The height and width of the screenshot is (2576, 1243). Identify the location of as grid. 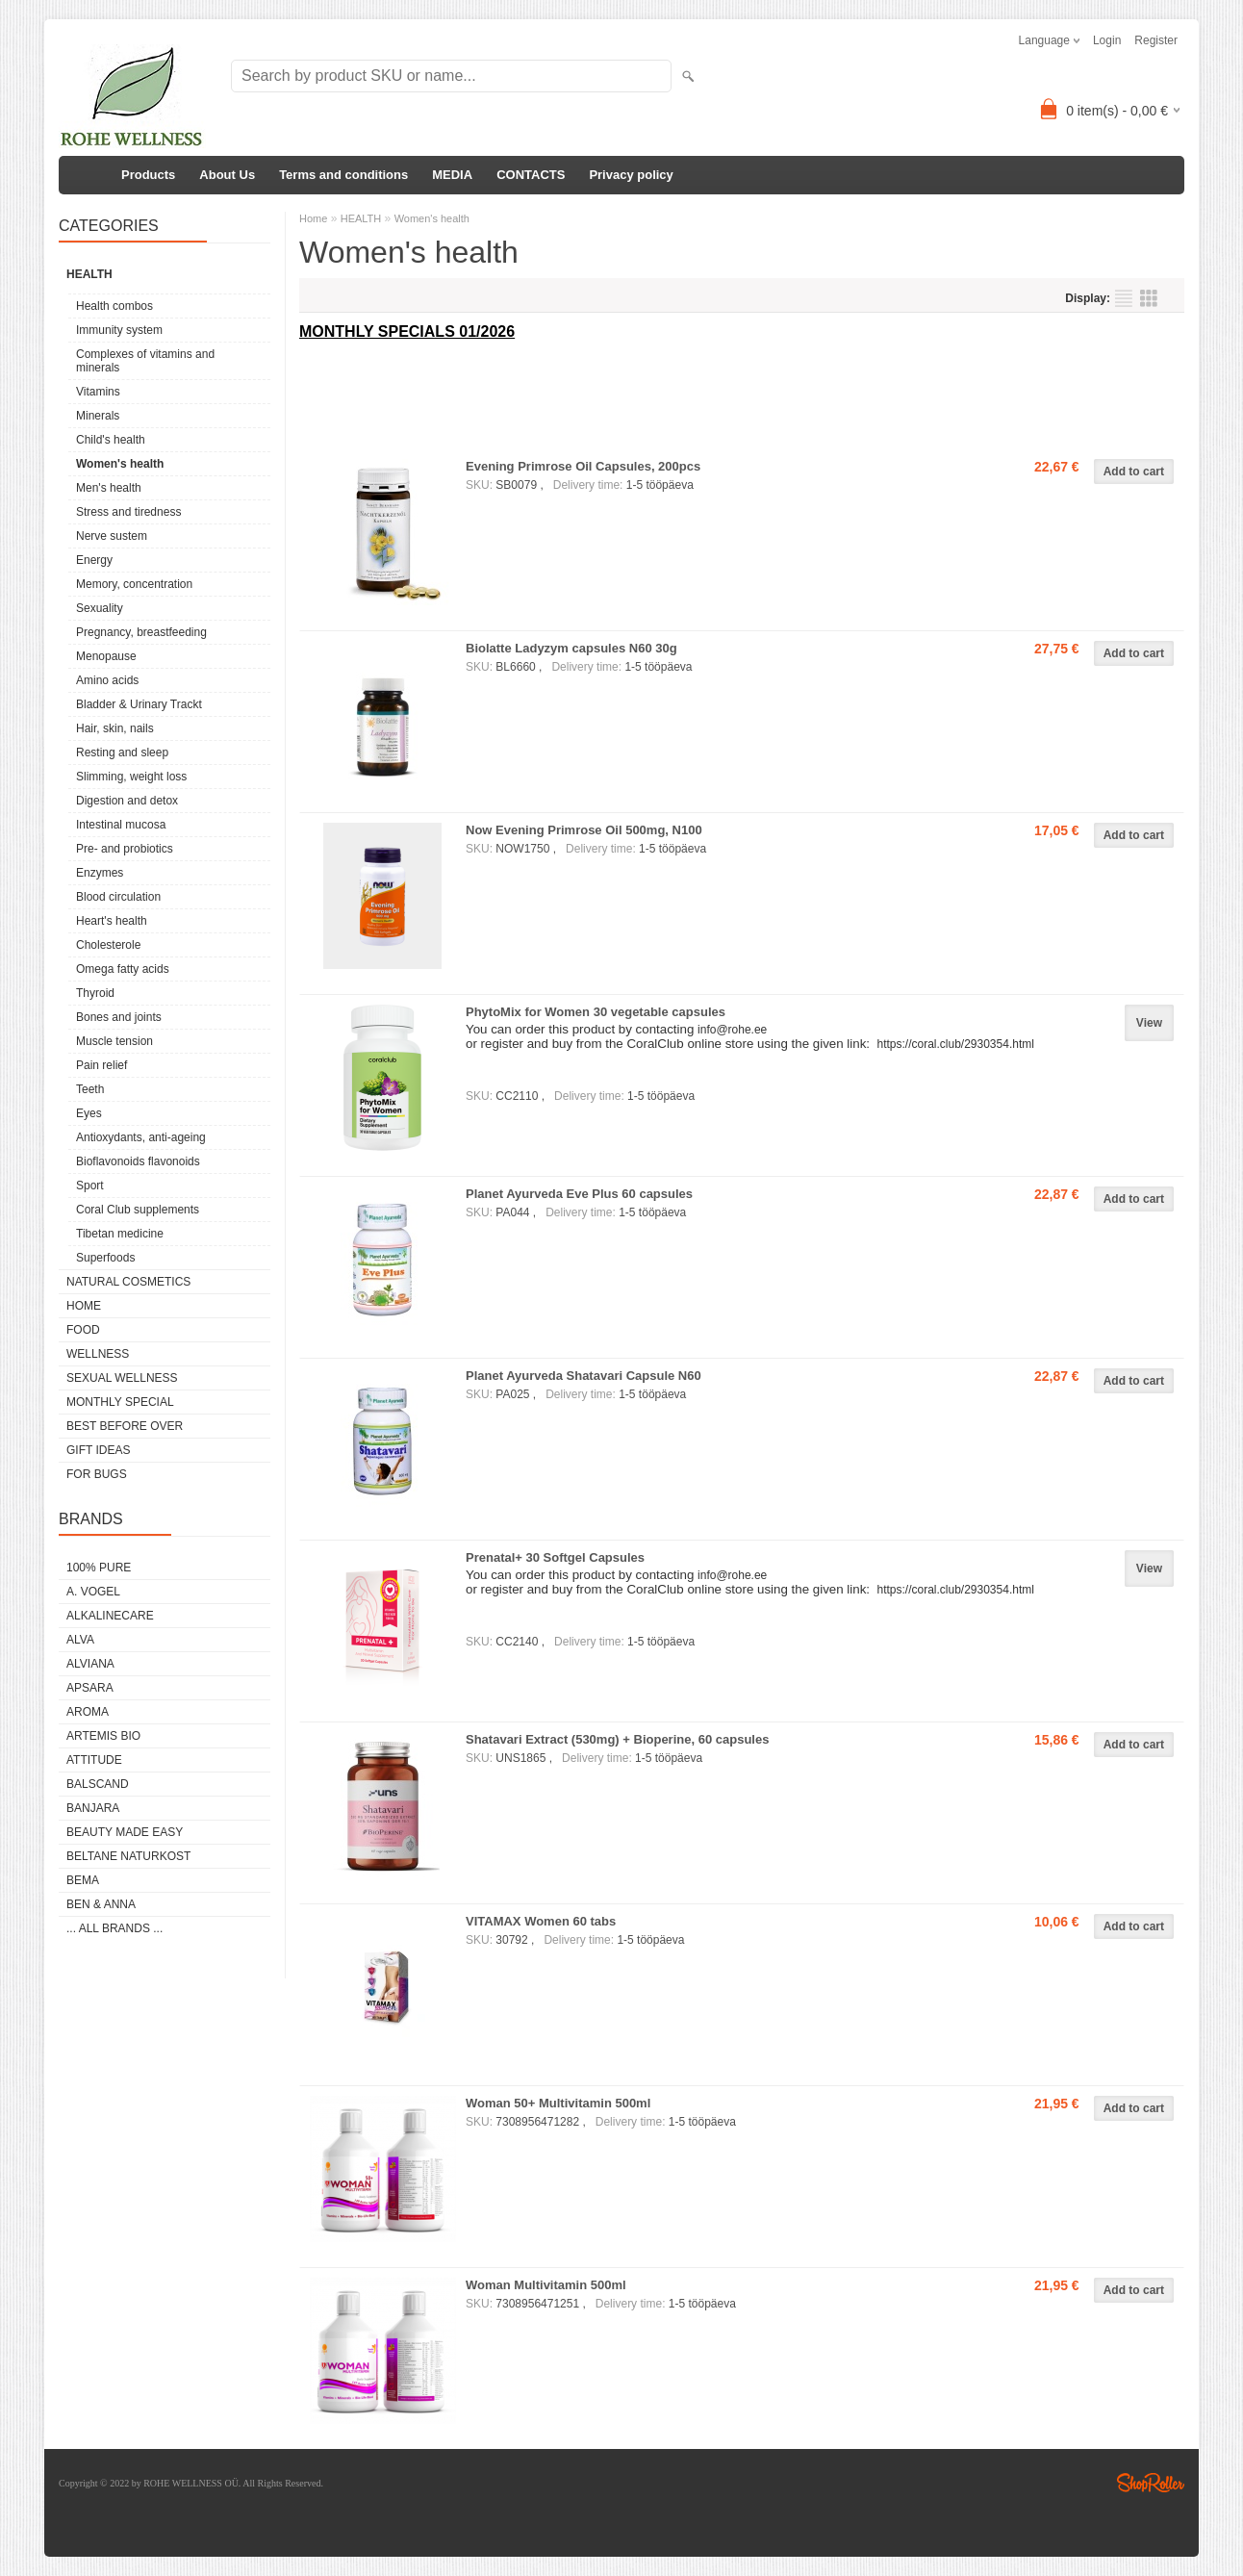
(1148, 298).